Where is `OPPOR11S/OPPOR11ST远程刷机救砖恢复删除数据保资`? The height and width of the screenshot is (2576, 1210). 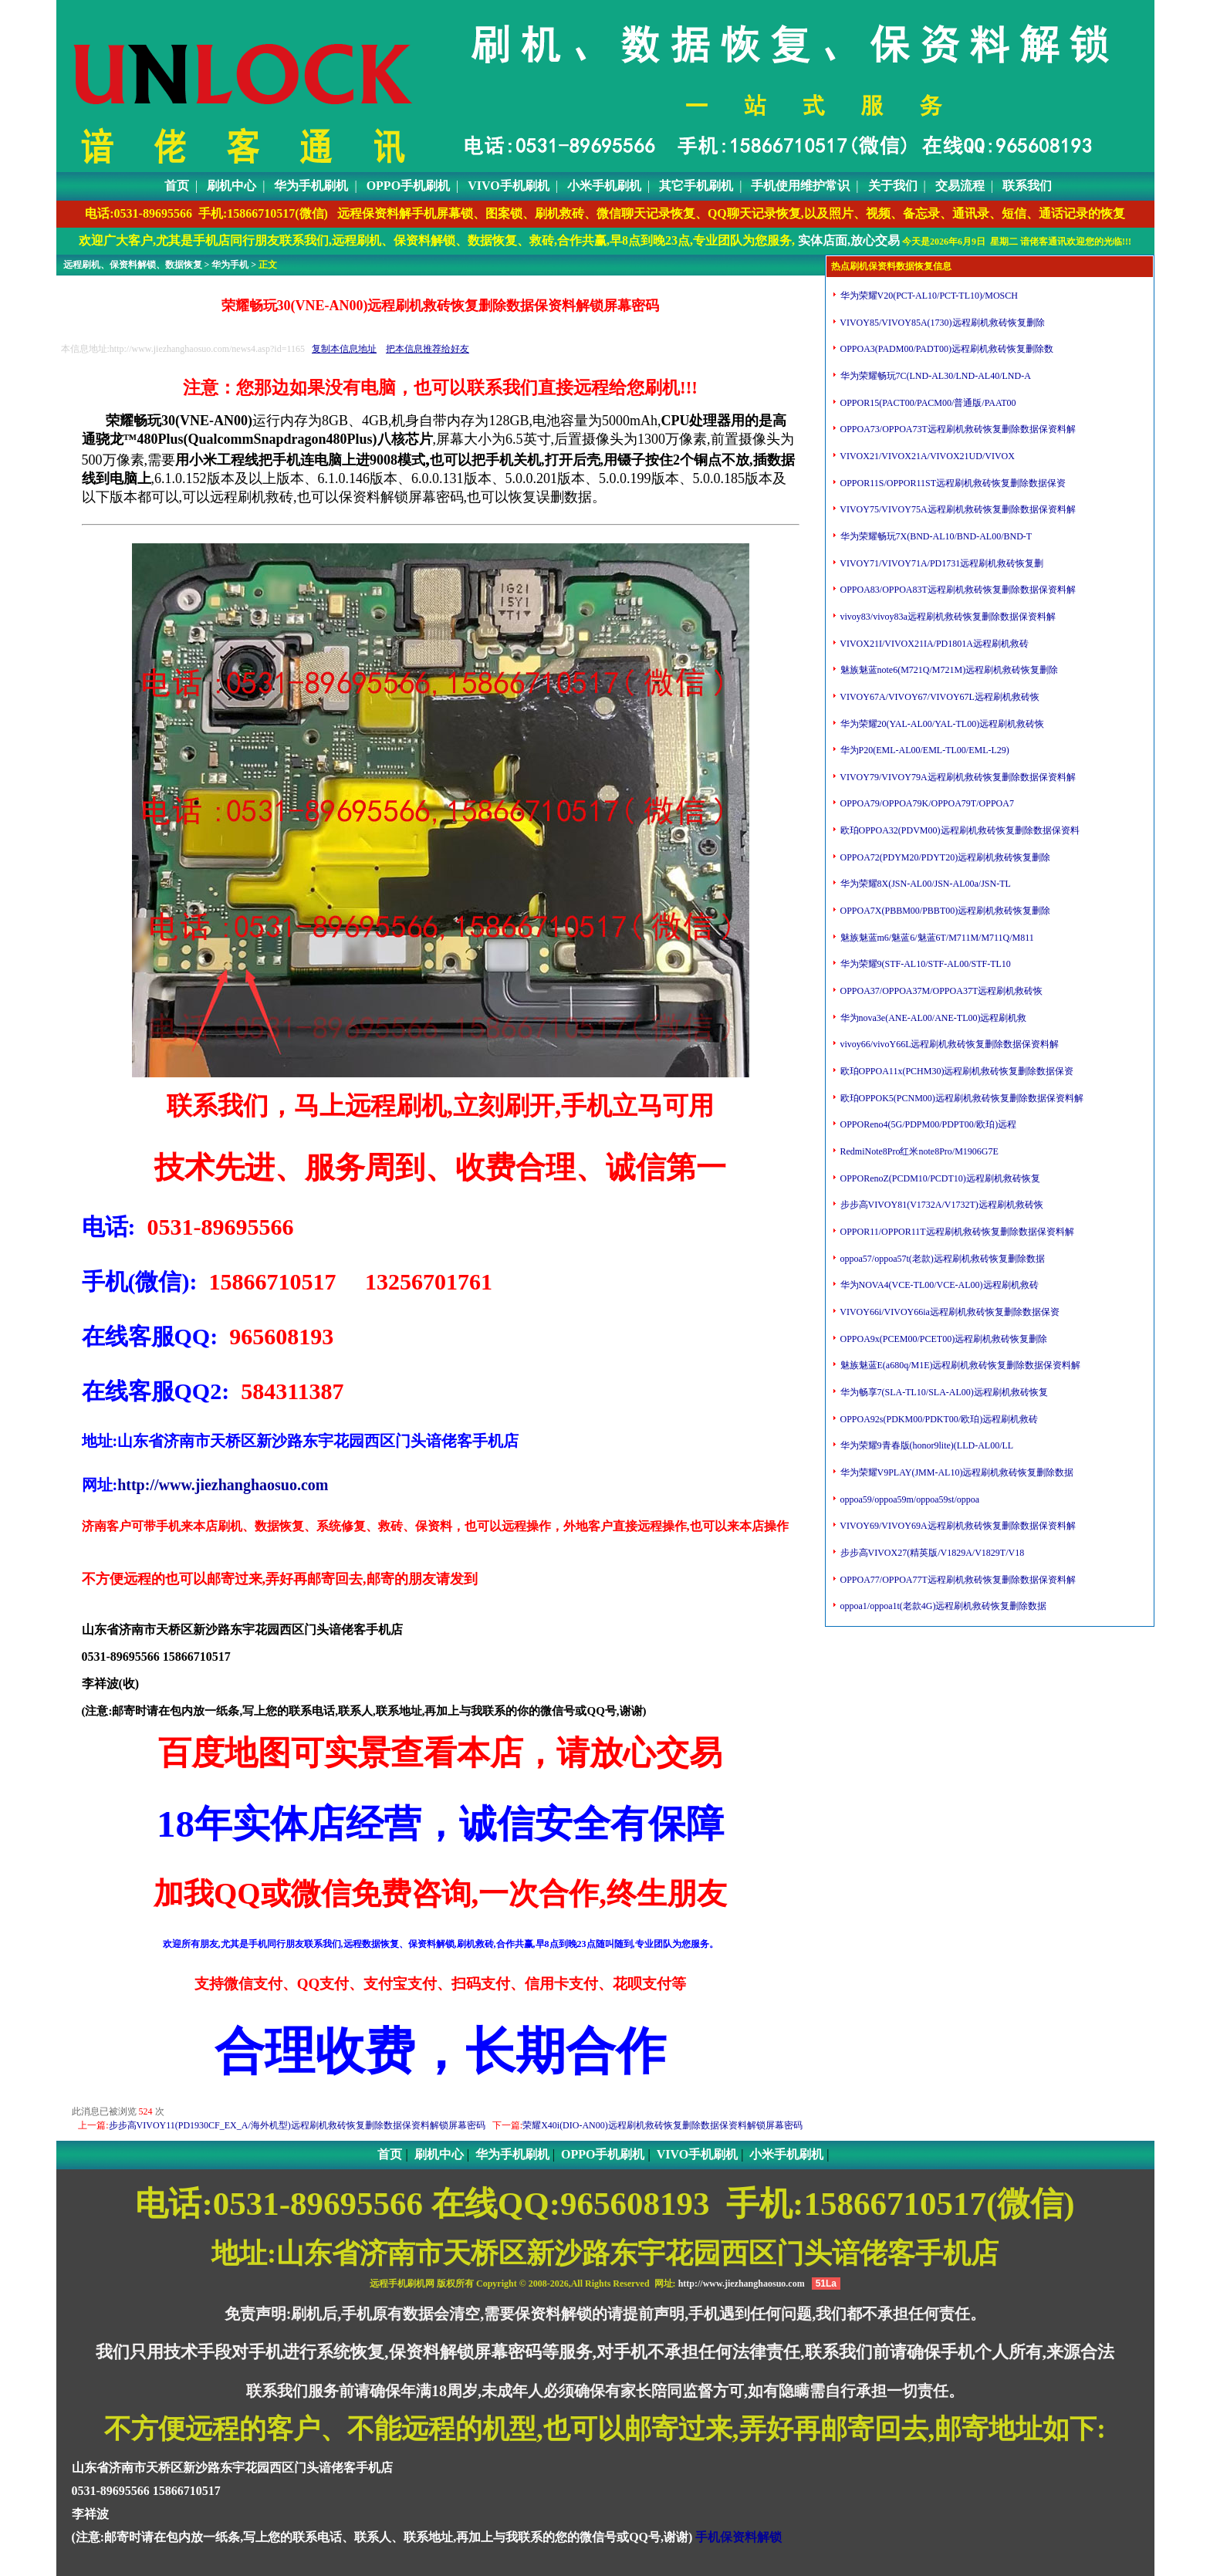 OPPOR11S/OPPOR11ST远程刷机救砖恢复删除数据保资 is located at coordinates (952, 483).